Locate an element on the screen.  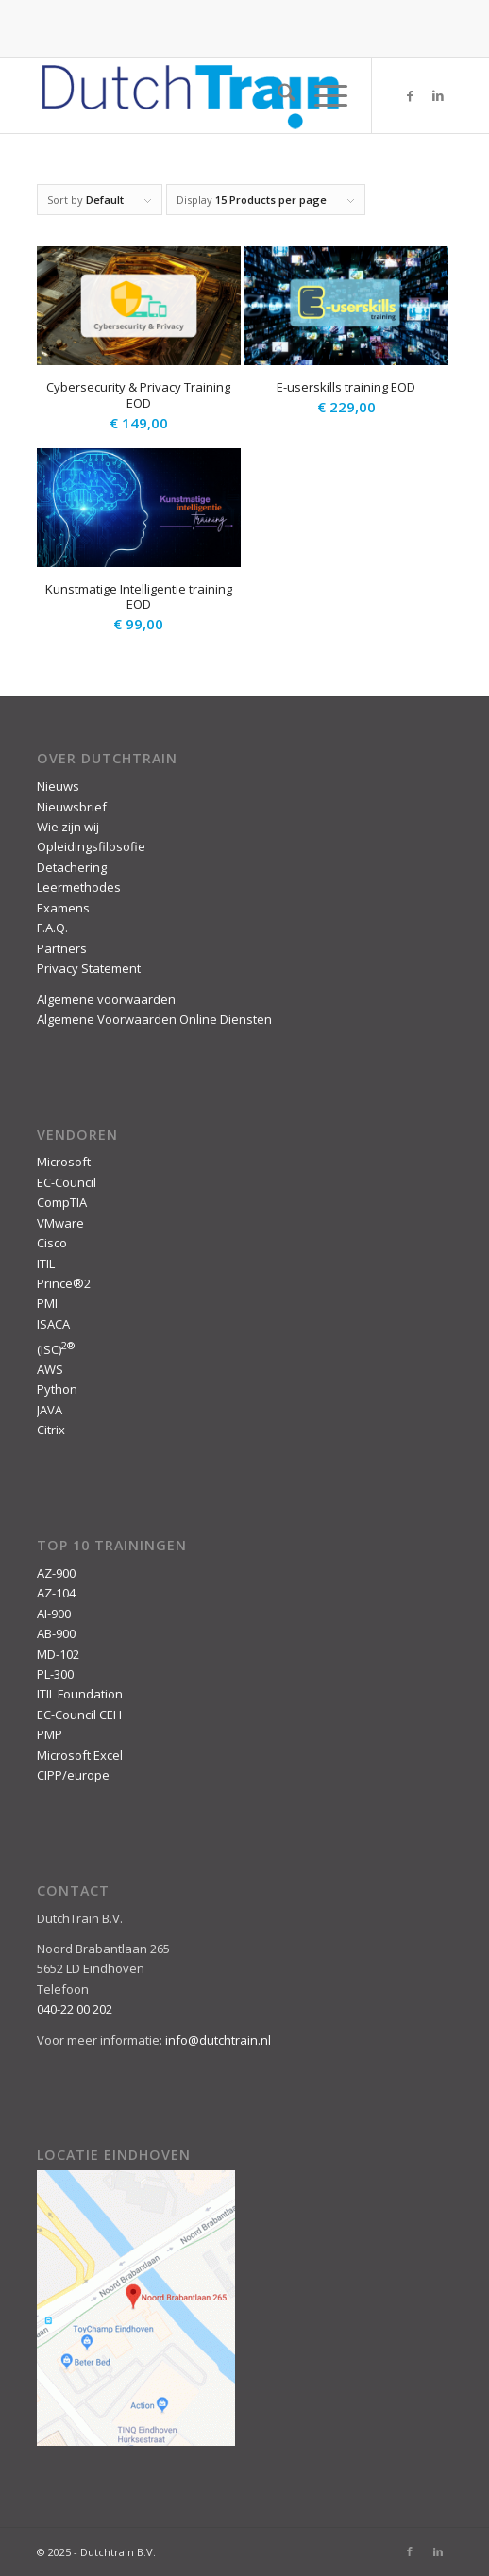
AWS is located at coordinates (50, 1369).